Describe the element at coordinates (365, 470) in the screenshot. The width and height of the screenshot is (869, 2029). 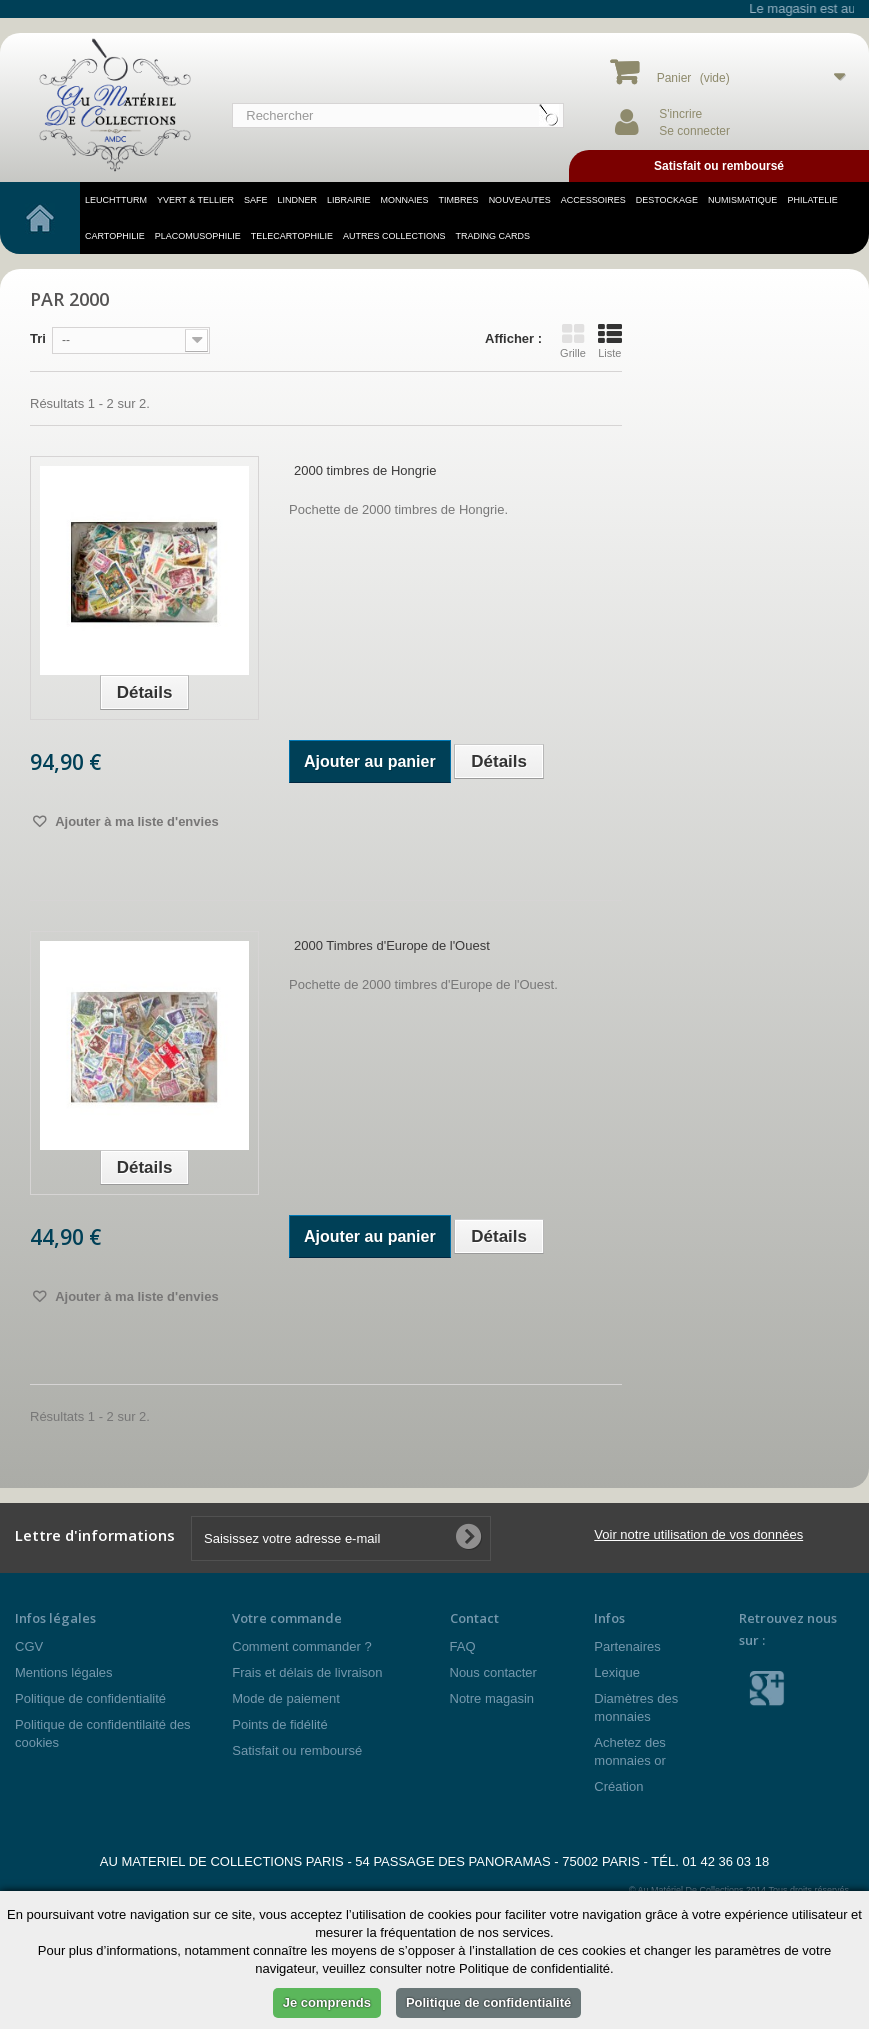
I see `2000 timbres de Hongrie` at that location.